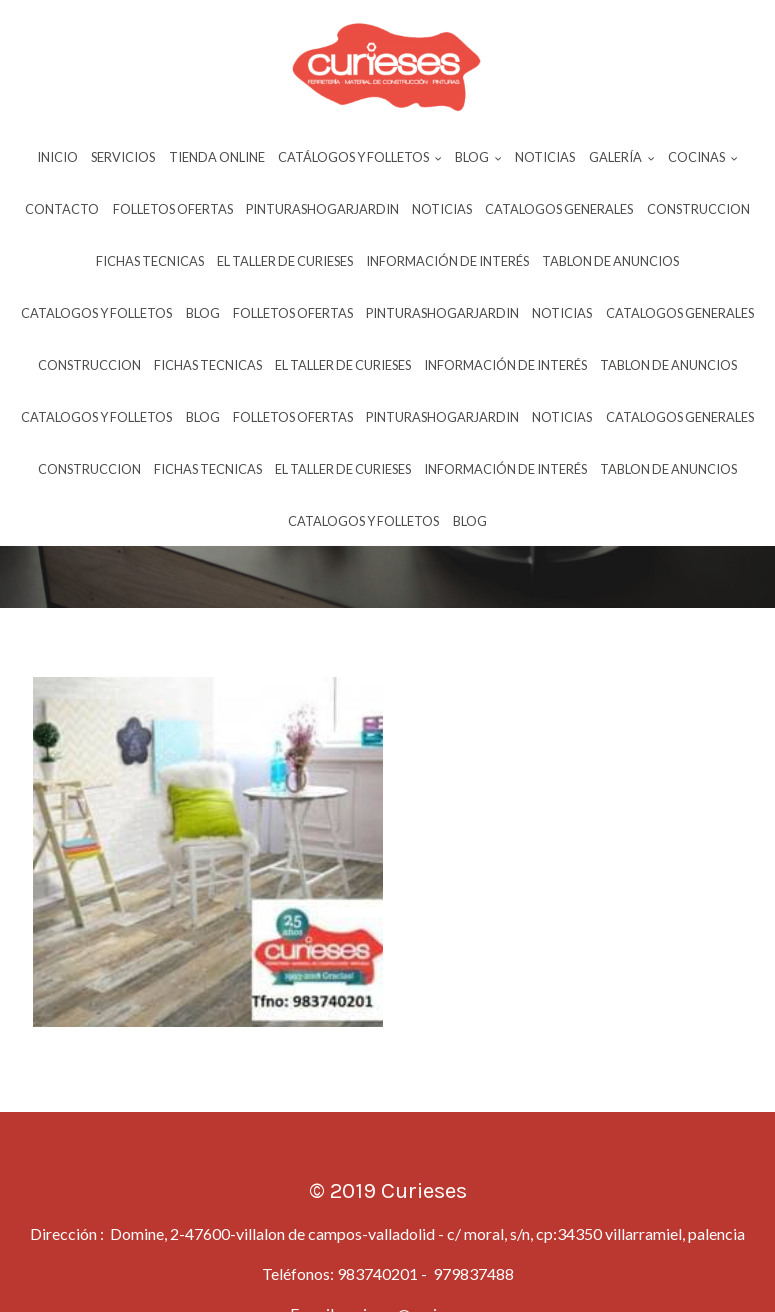 This screenshot has width=775, height=1312. Describe the element at coordinates (472, 1273) in the screenshot. I see `979837488` at that location.